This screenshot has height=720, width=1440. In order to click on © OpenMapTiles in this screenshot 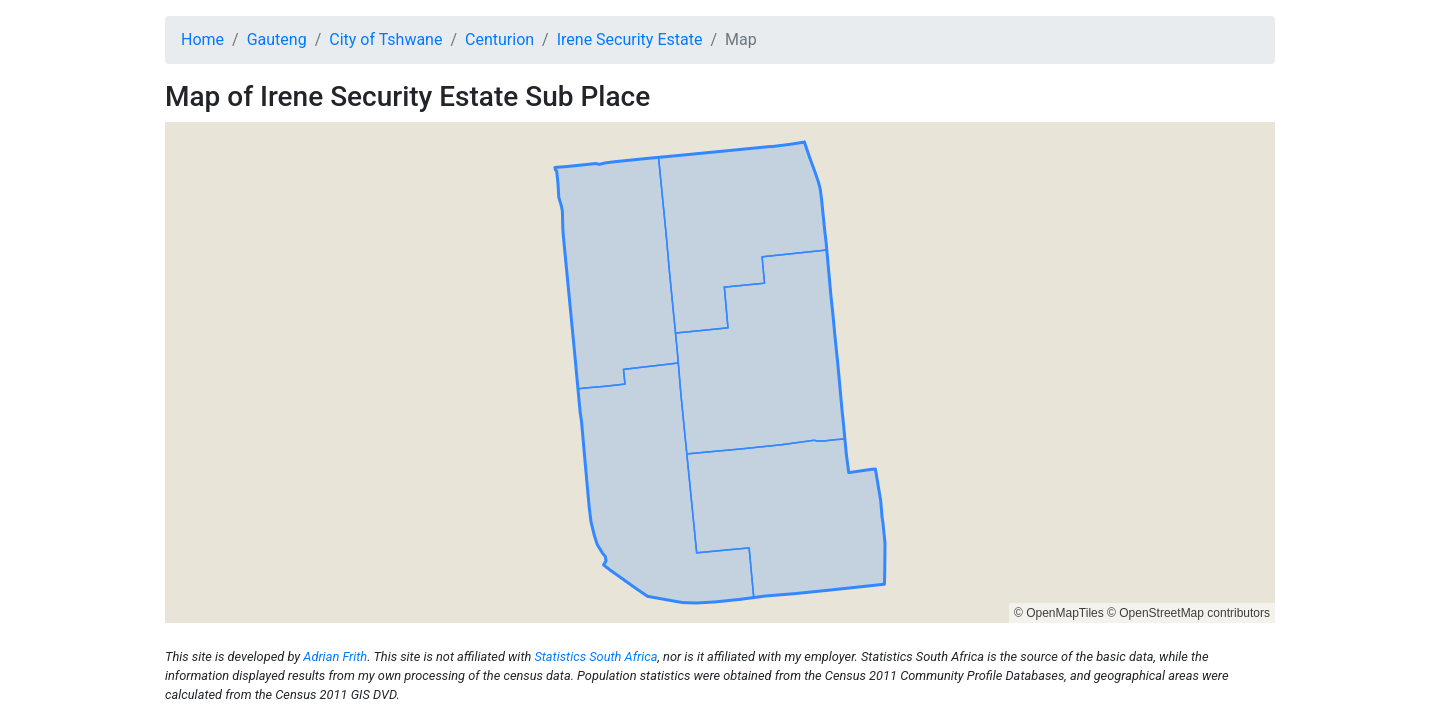, I will do `click(1059, 613)`.